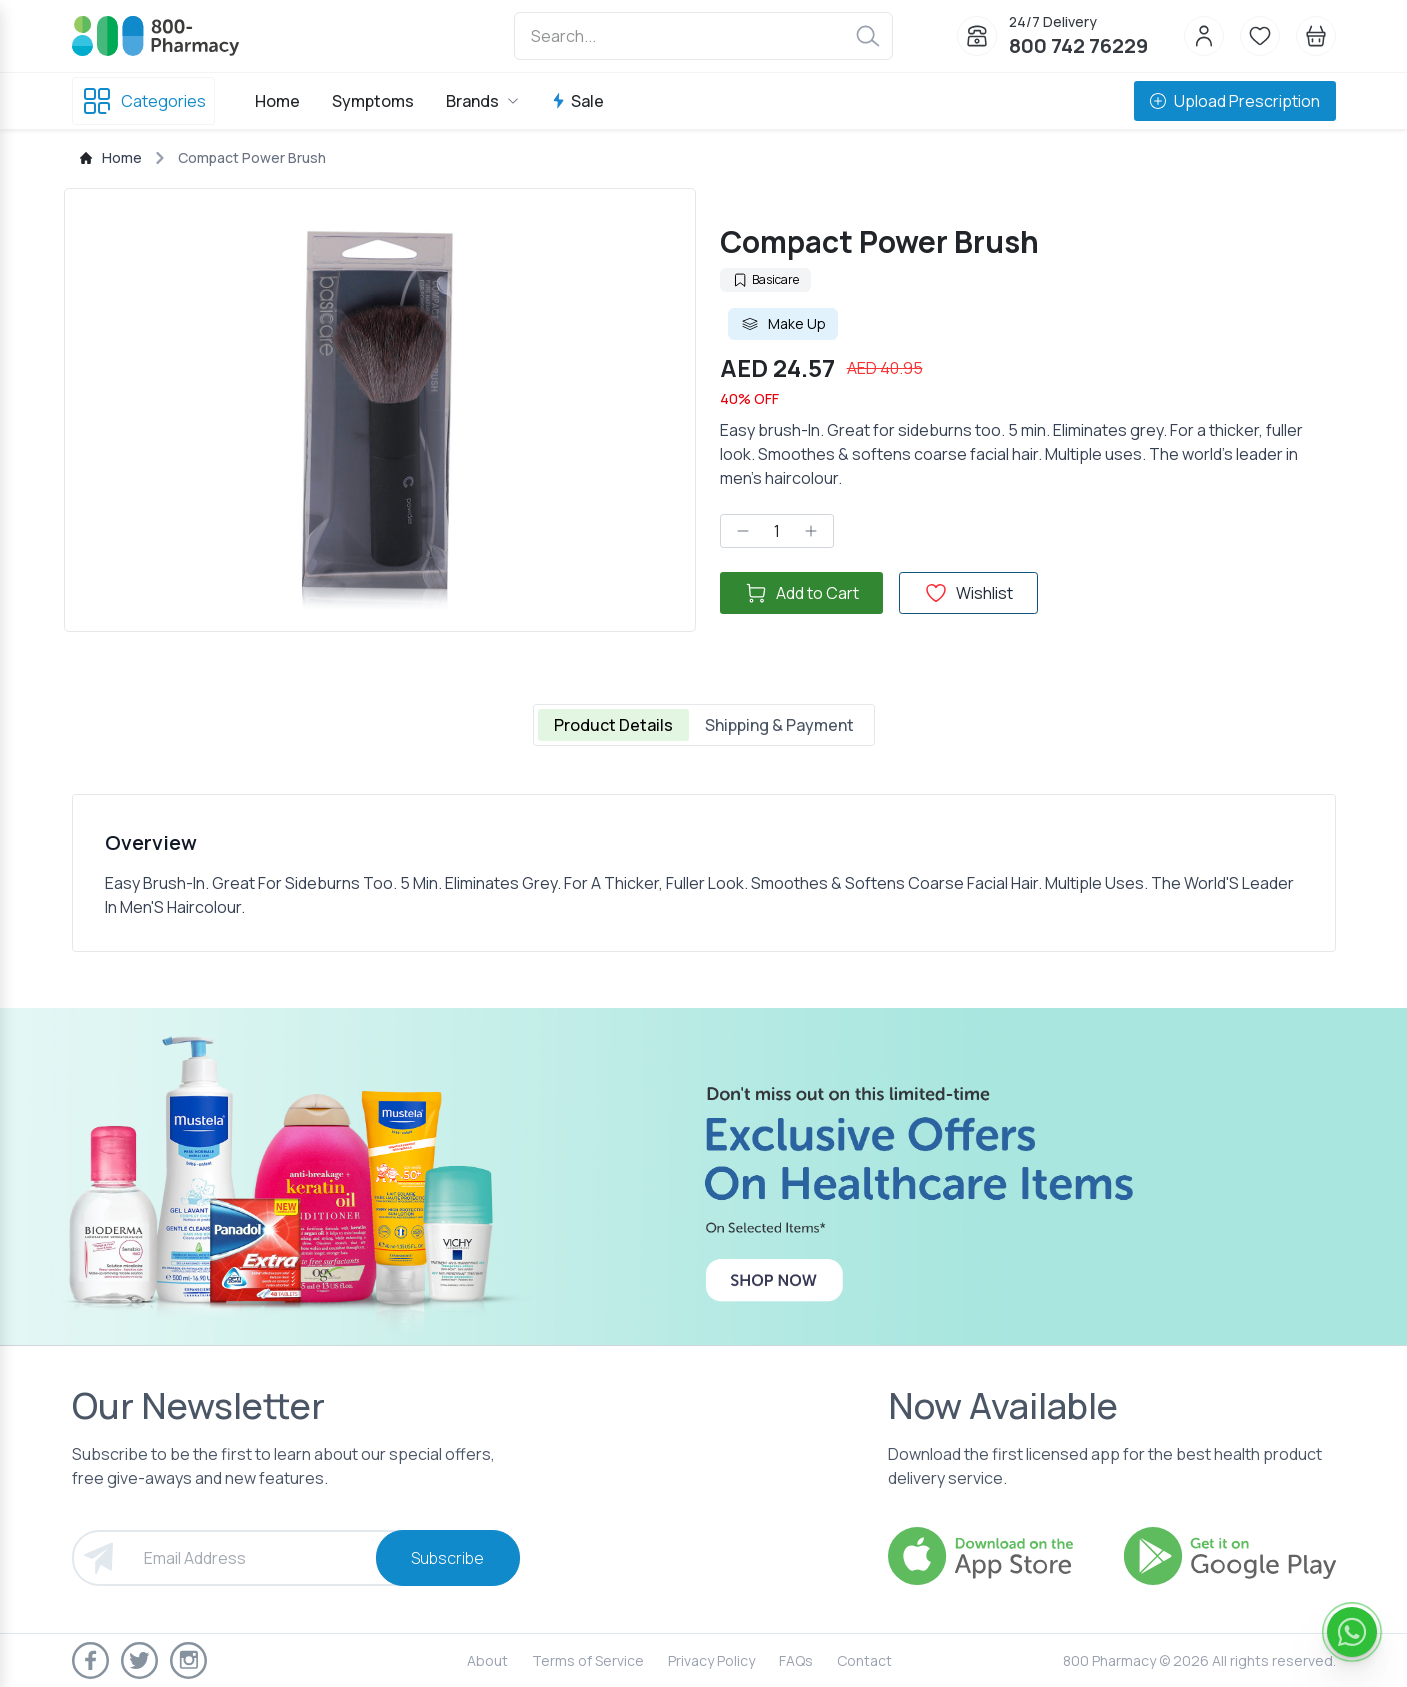  Describe the element at coordinates (277, 101) in the screenshot. I see `Home` at that location.